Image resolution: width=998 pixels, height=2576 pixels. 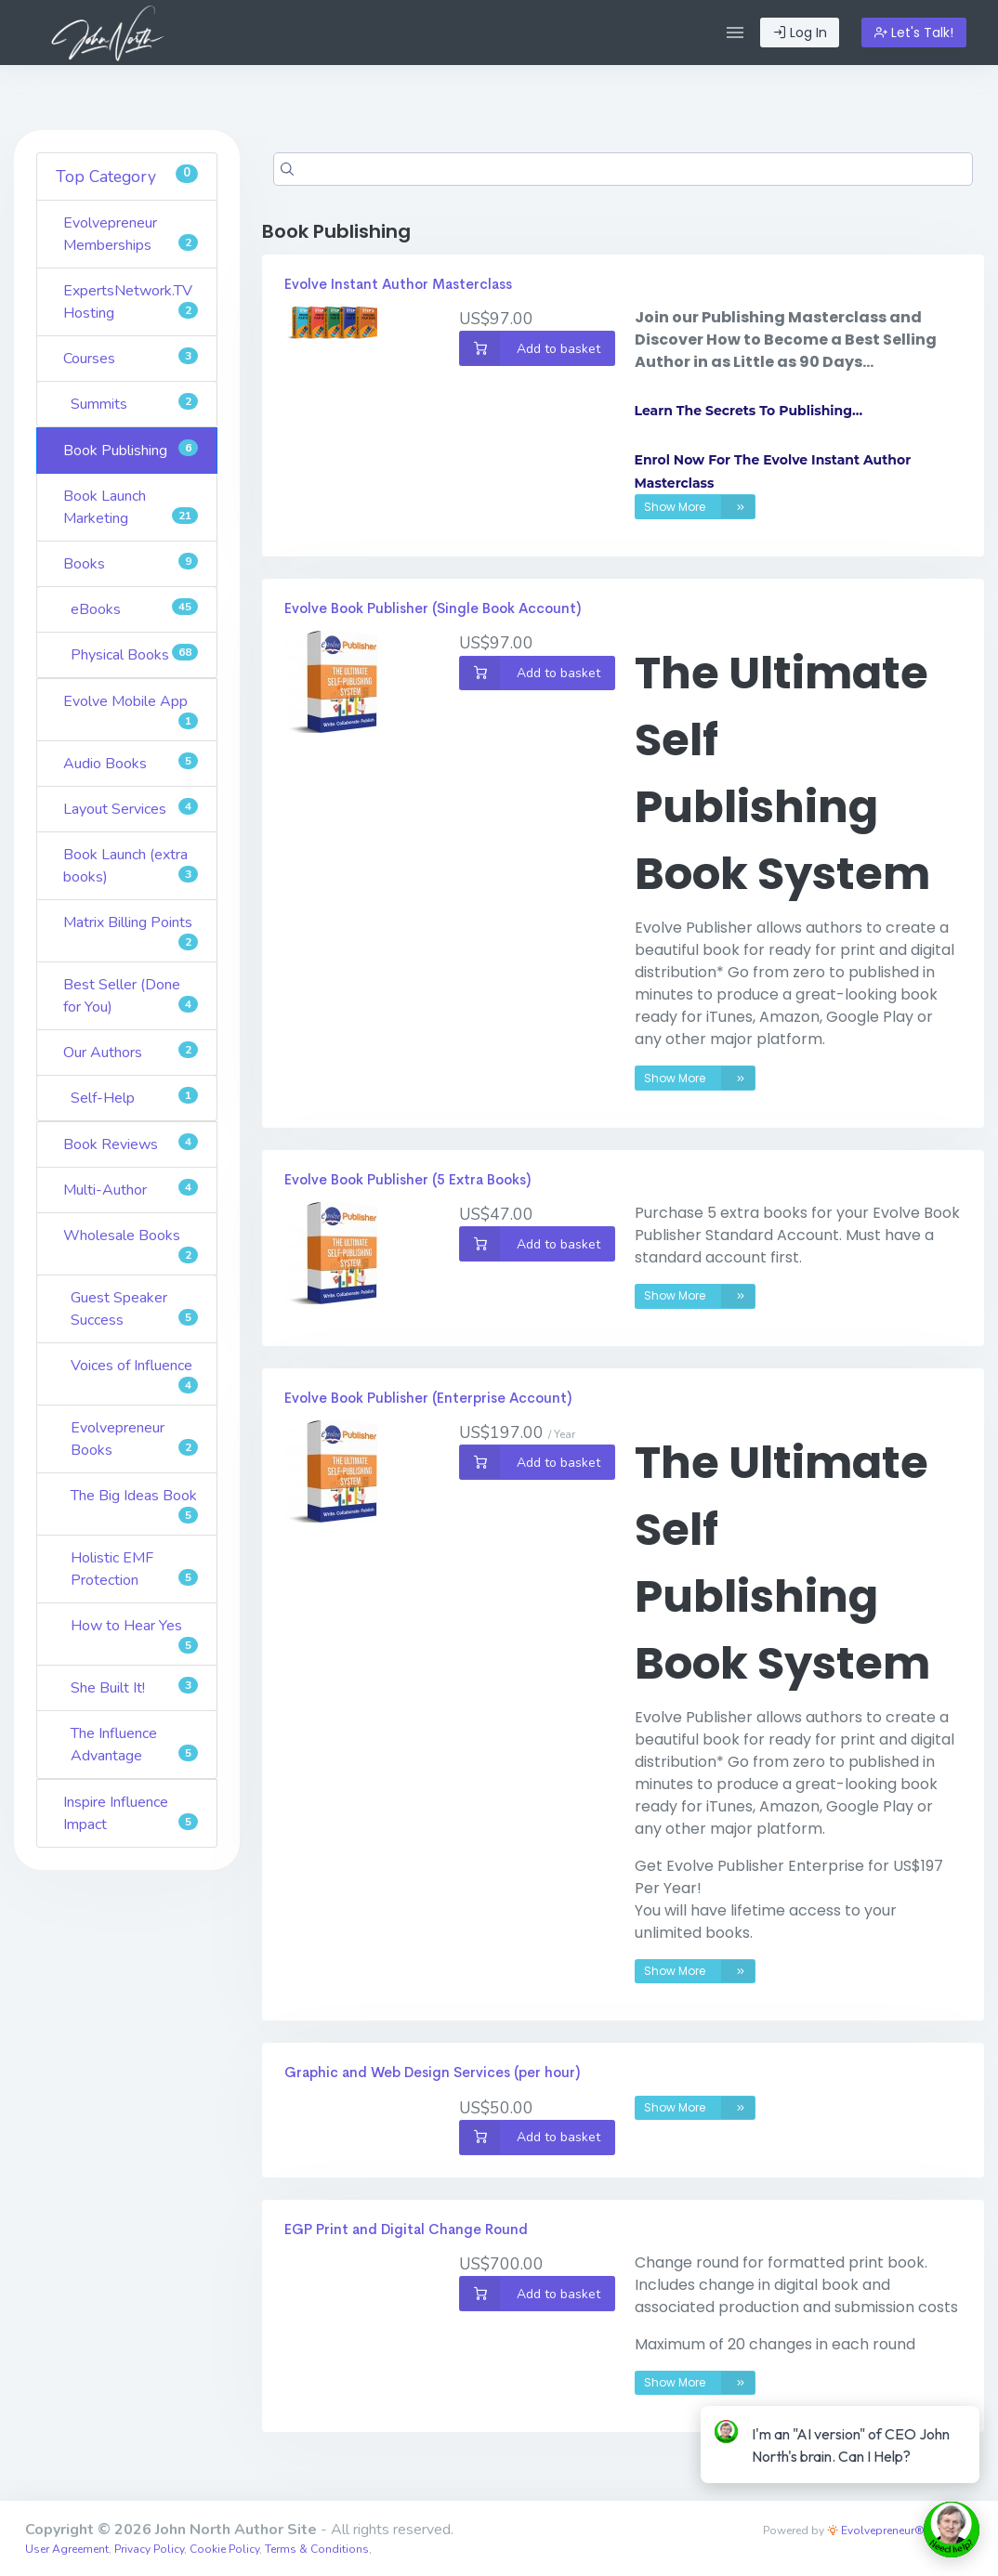 I want to click on Physical Books, so click(x=134, y=654).